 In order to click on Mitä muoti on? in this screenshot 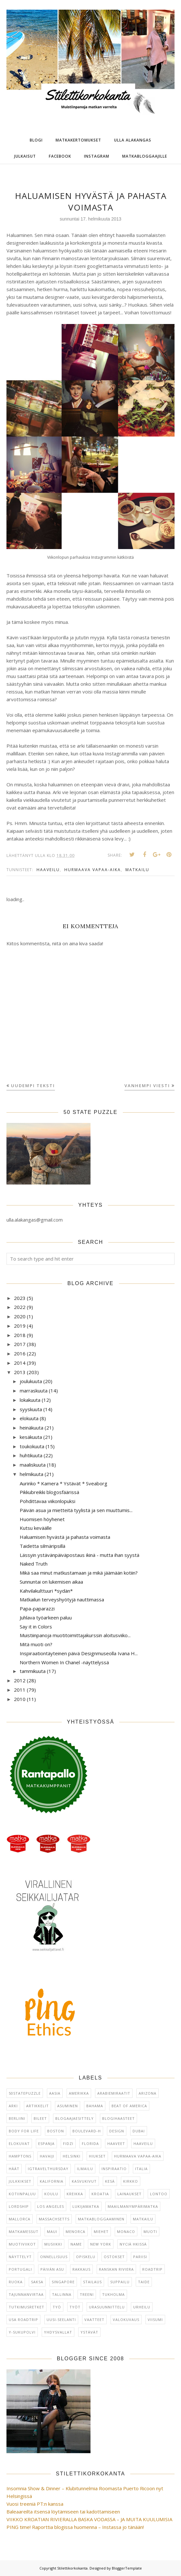, I will do `click(36, 1644)`.